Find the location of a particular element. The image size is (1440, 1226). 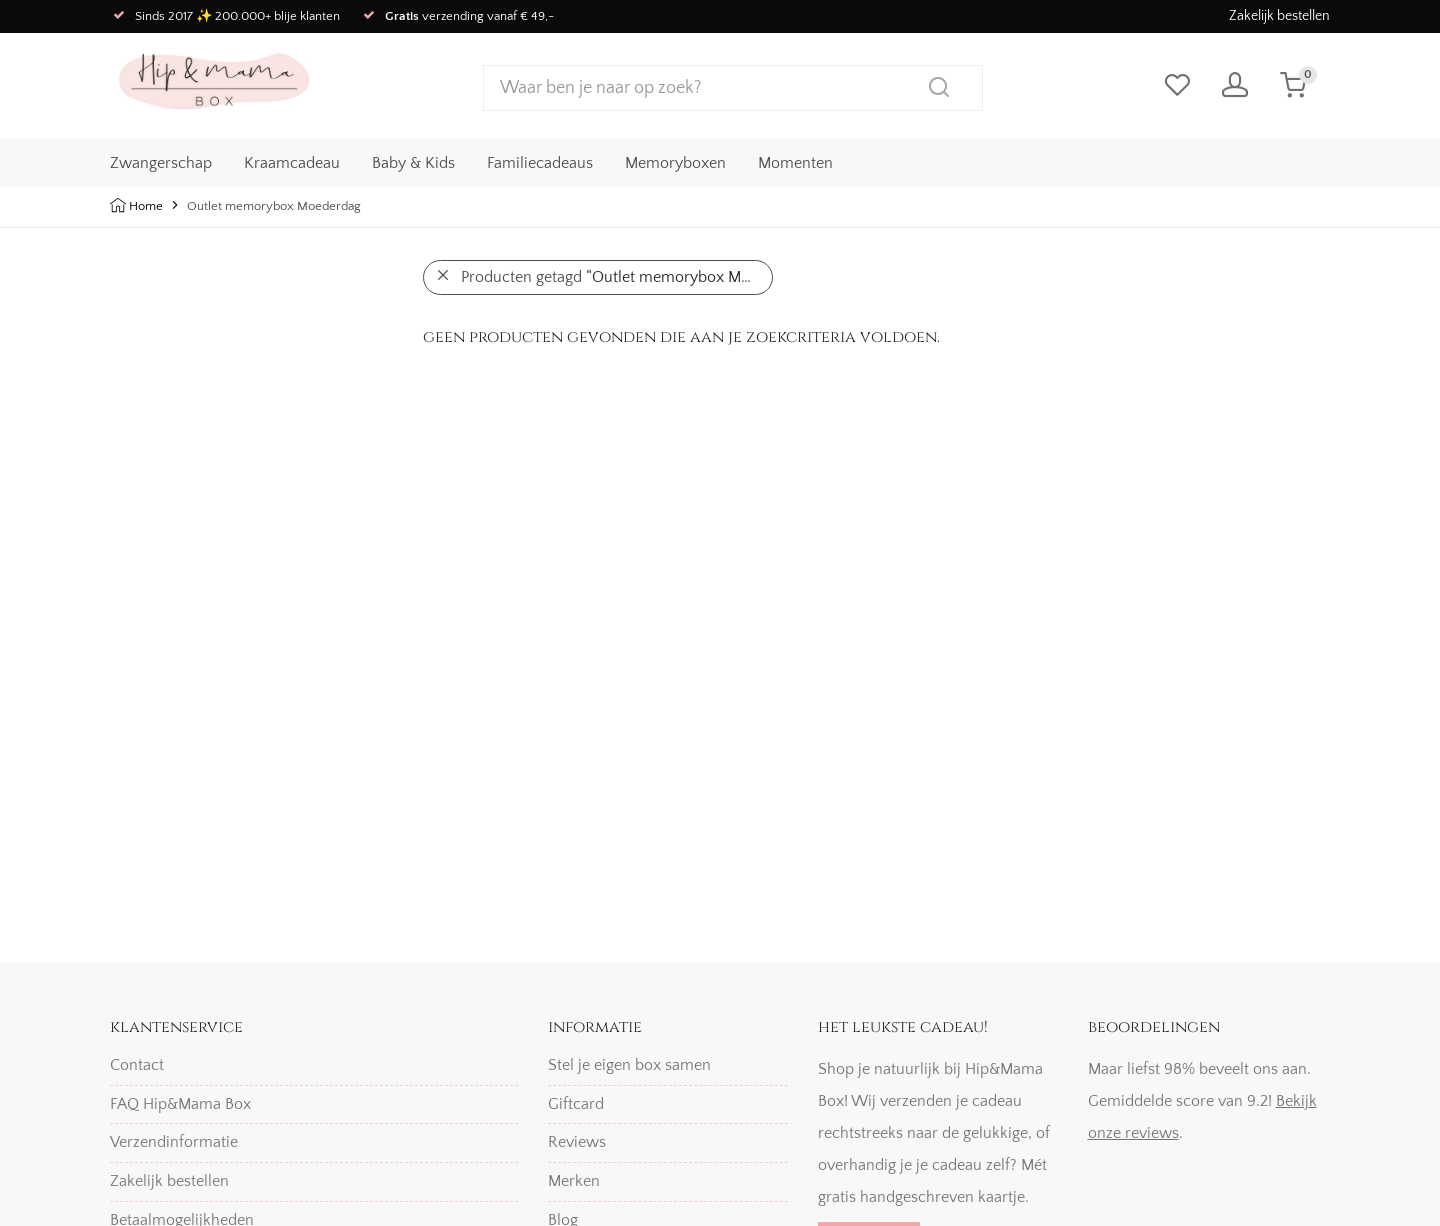

Zakelijk bestellen is located at coordinates (1279, 16).